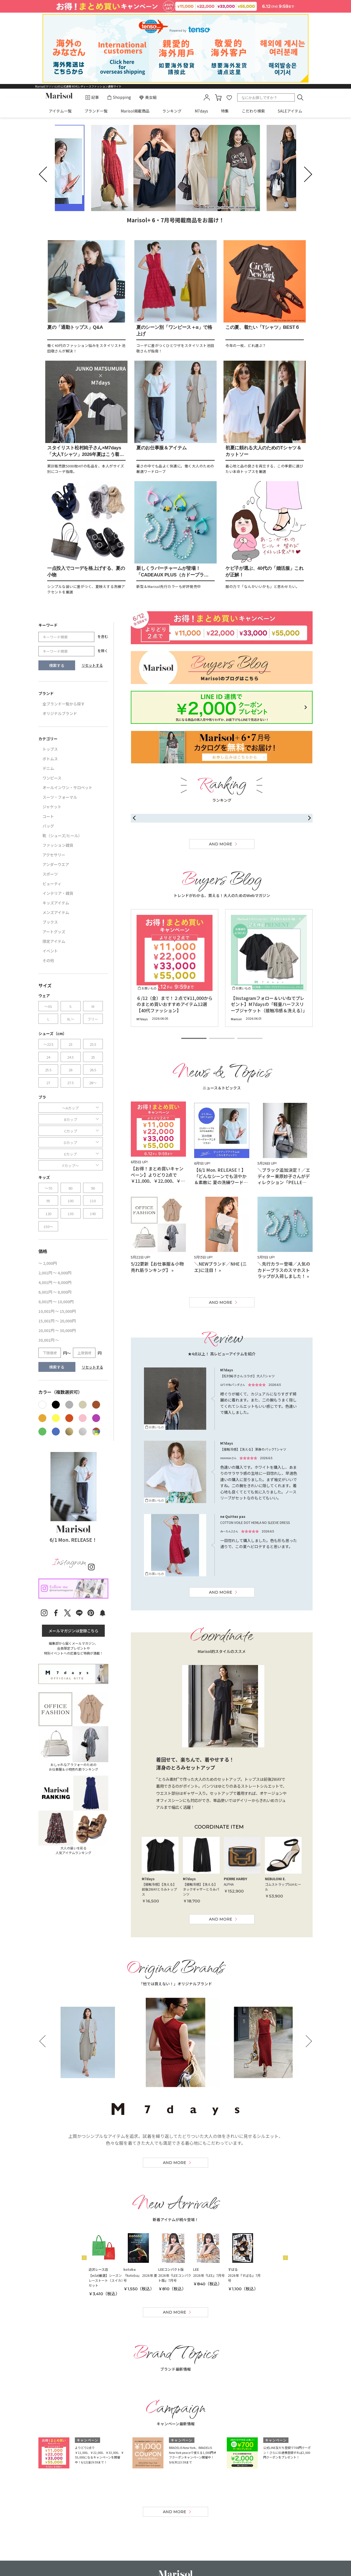  What do you see at coordinates (70, 1200) in the screenshot?
I see `100` at bounding box center [70, 1200].